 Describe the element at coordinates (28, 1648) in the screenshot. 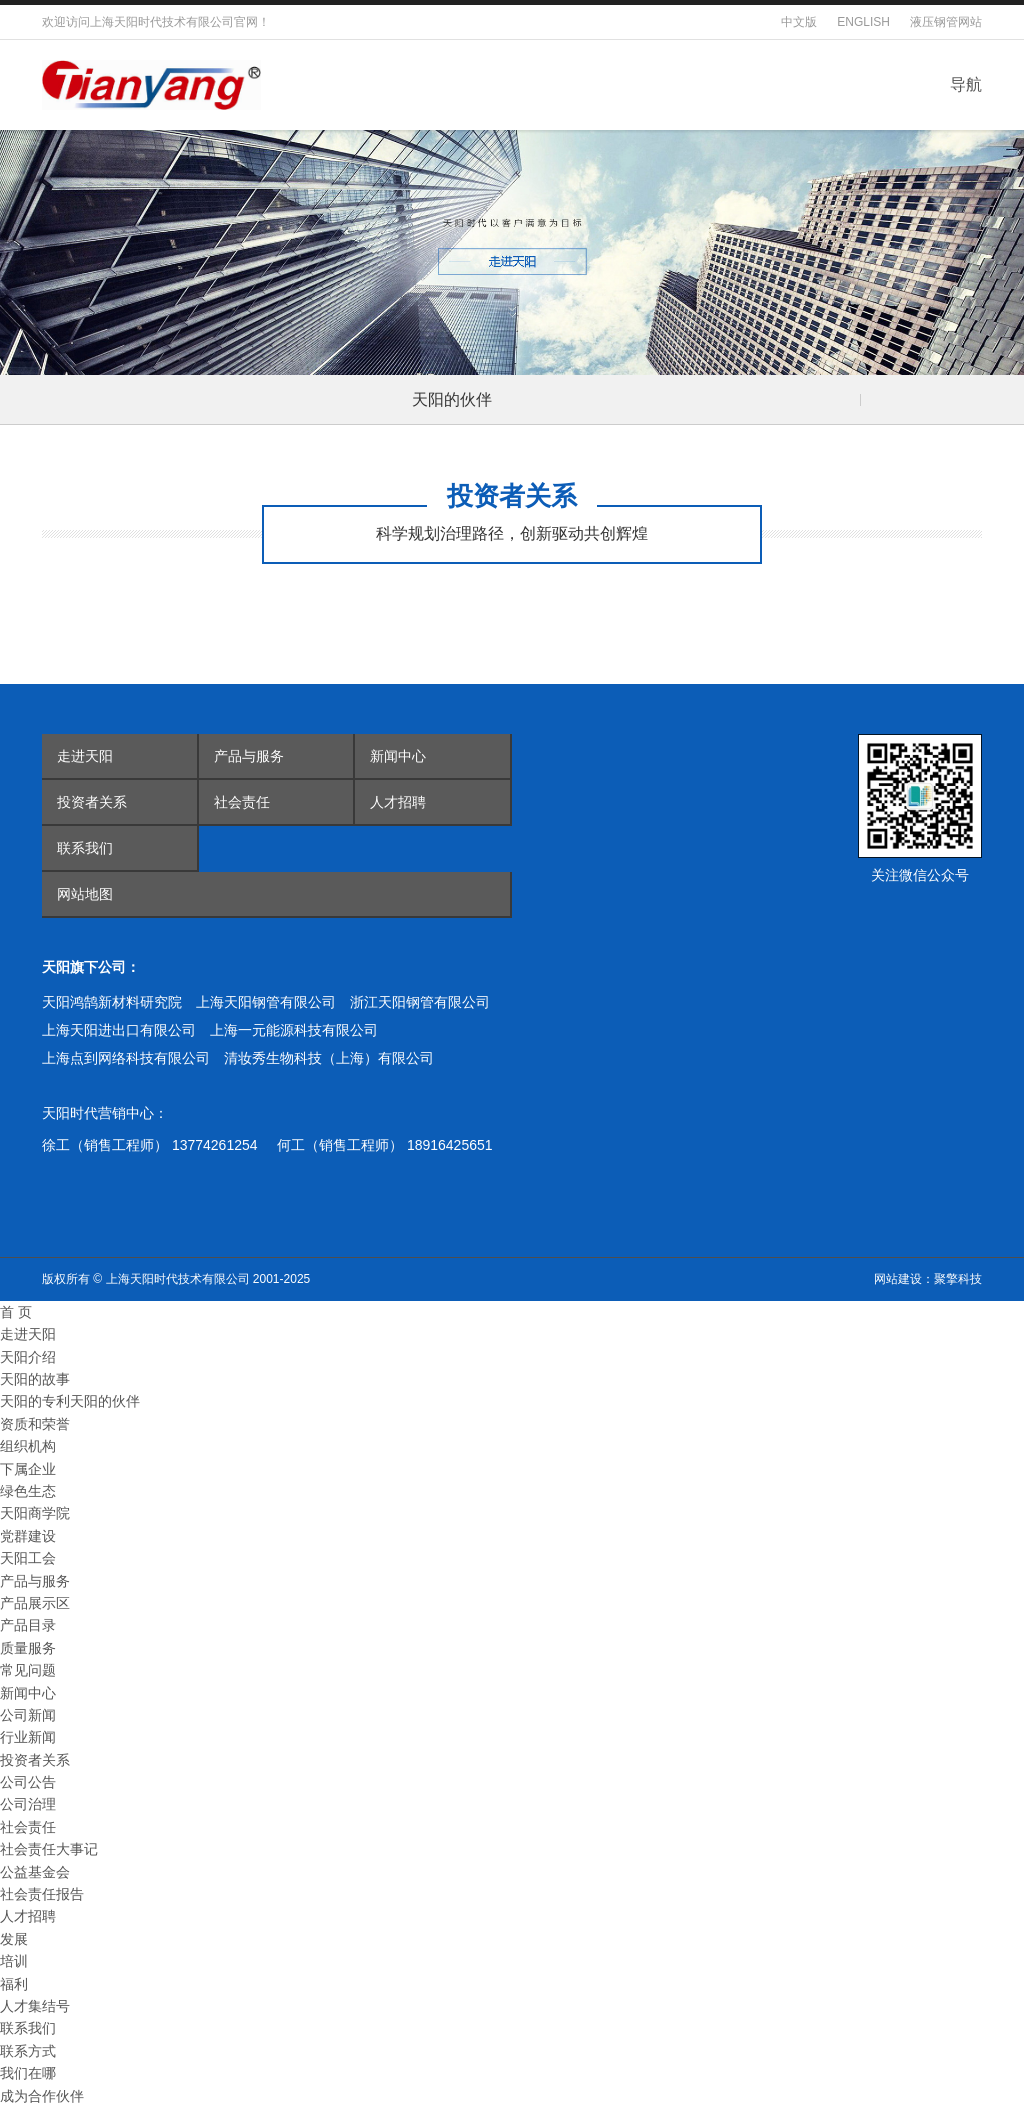

I see `质量服务` at that location.